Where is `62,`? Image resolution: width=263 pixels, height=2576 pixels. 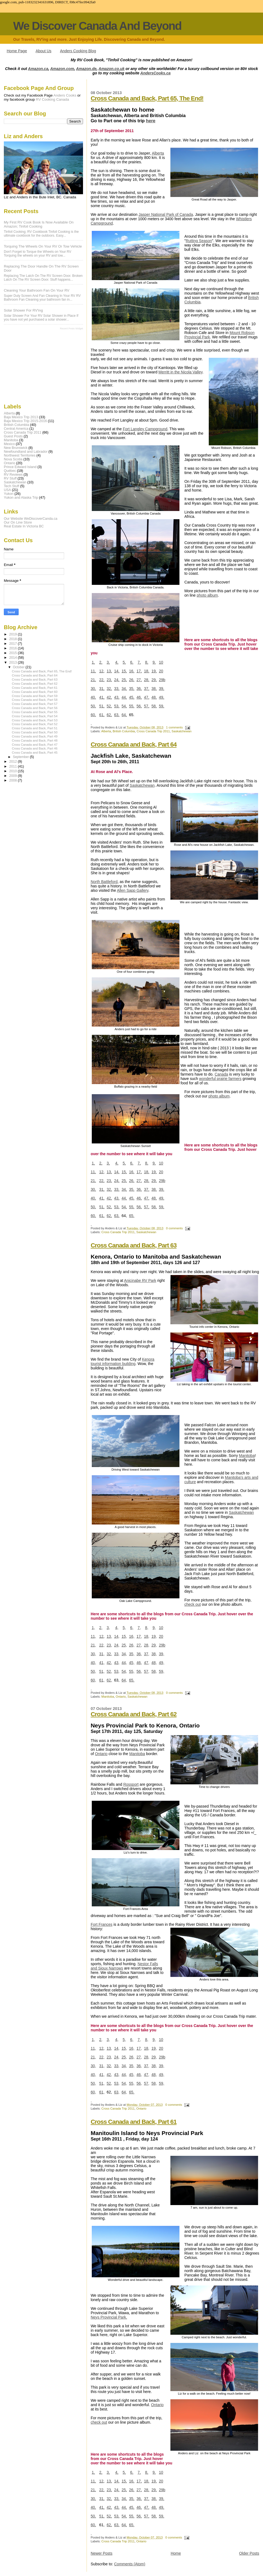
62, is located at coordinates (109, 715).